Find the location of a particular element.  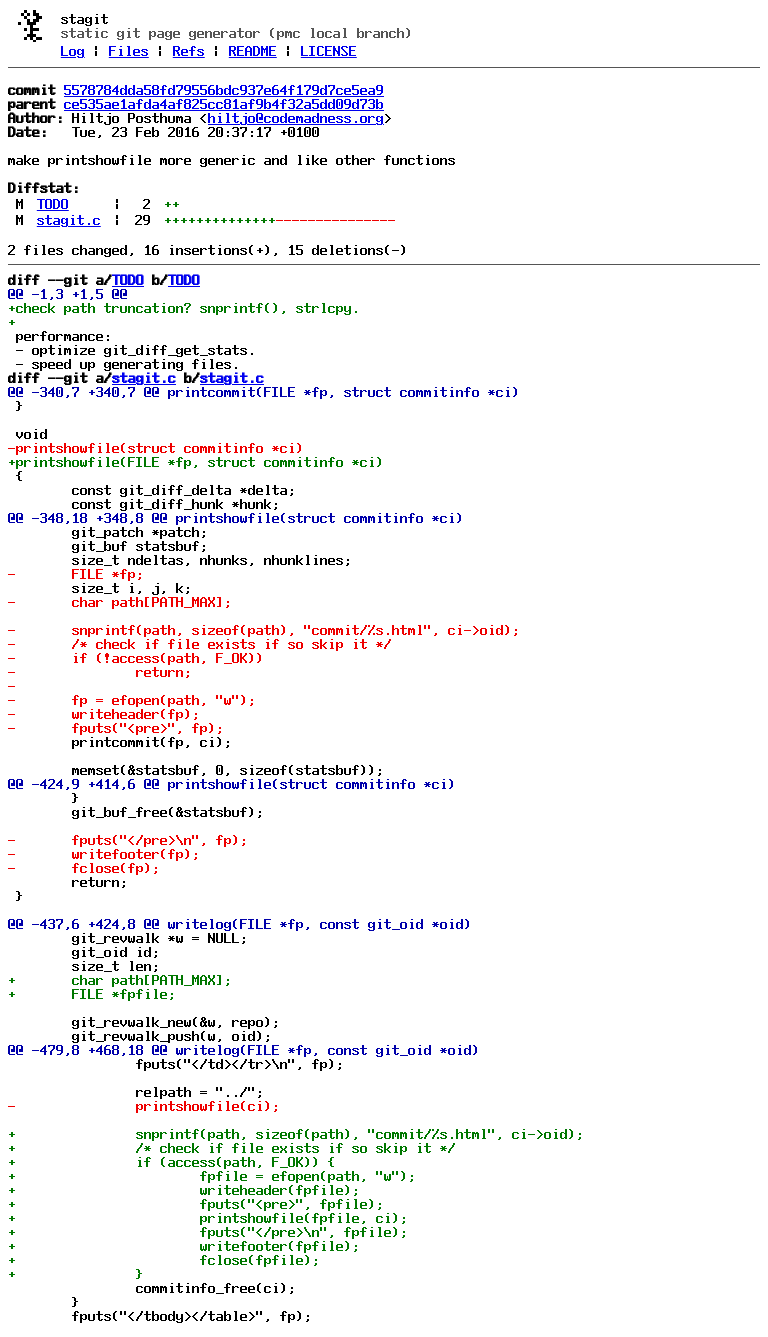

-printshowfile(struct commitinfo *ci) is located at coordinates (156, 448).